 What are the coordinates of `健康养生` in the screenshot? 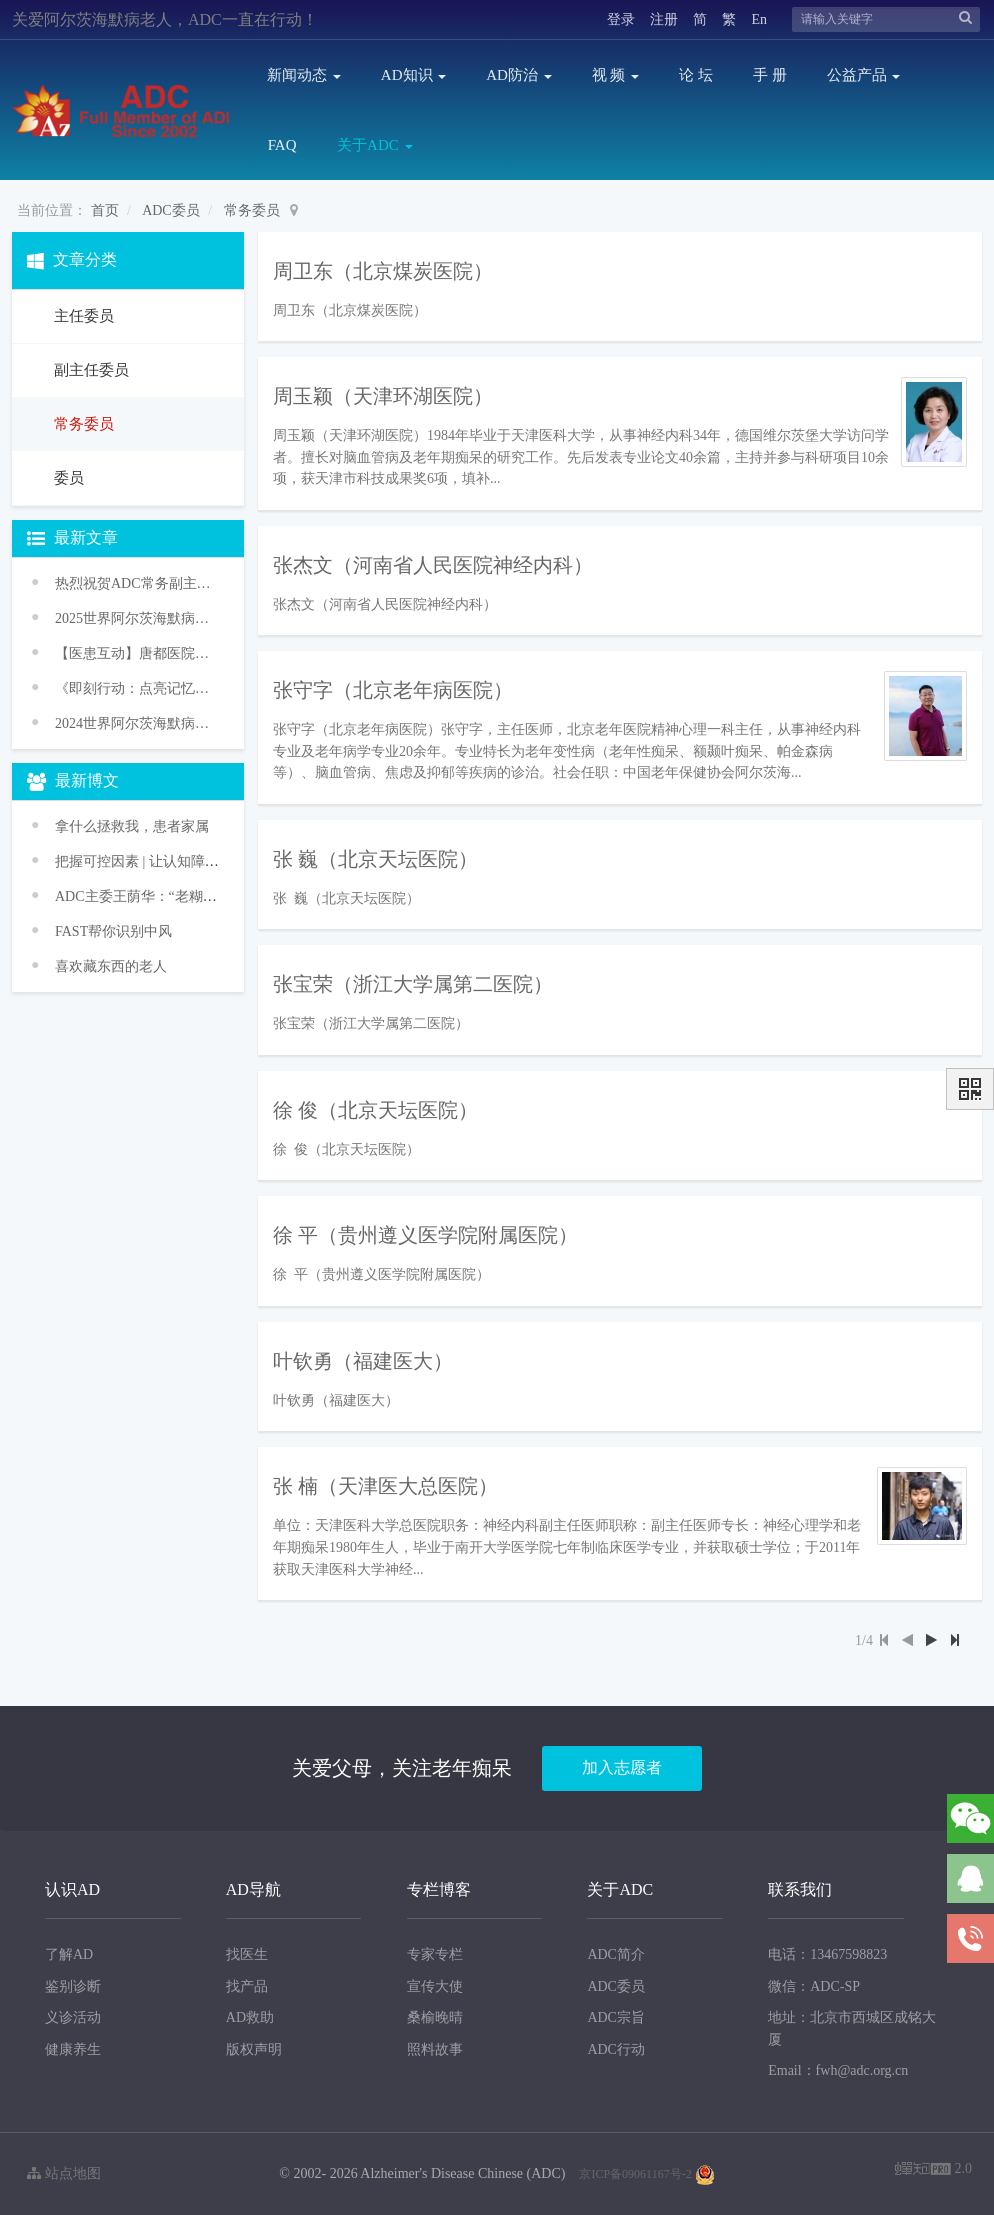 It's located at (73, 2049).